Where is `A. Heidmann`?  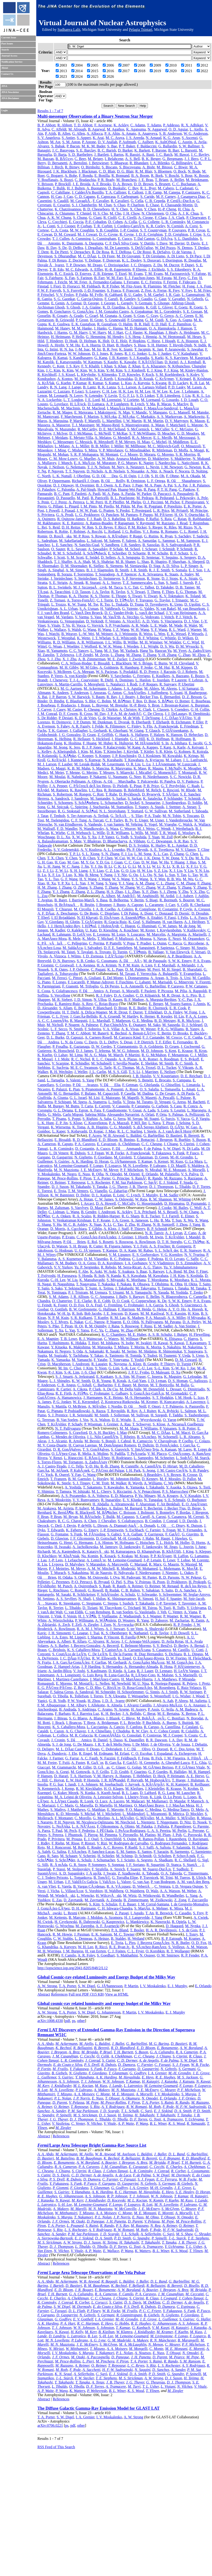
A. Heidmann is located at coordinates (189, 332).